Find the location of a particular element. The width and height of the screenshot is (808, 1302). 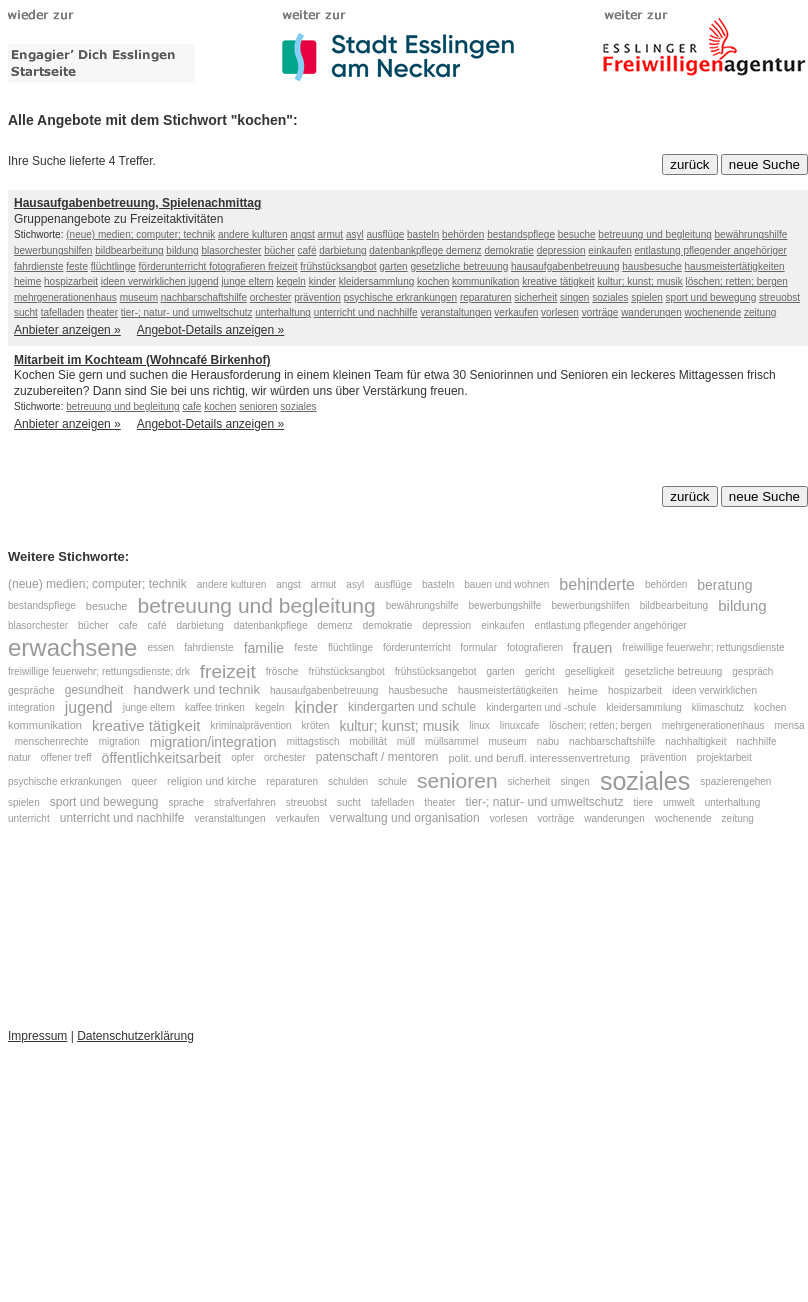

freizeit is located at coordinates (282, 266).